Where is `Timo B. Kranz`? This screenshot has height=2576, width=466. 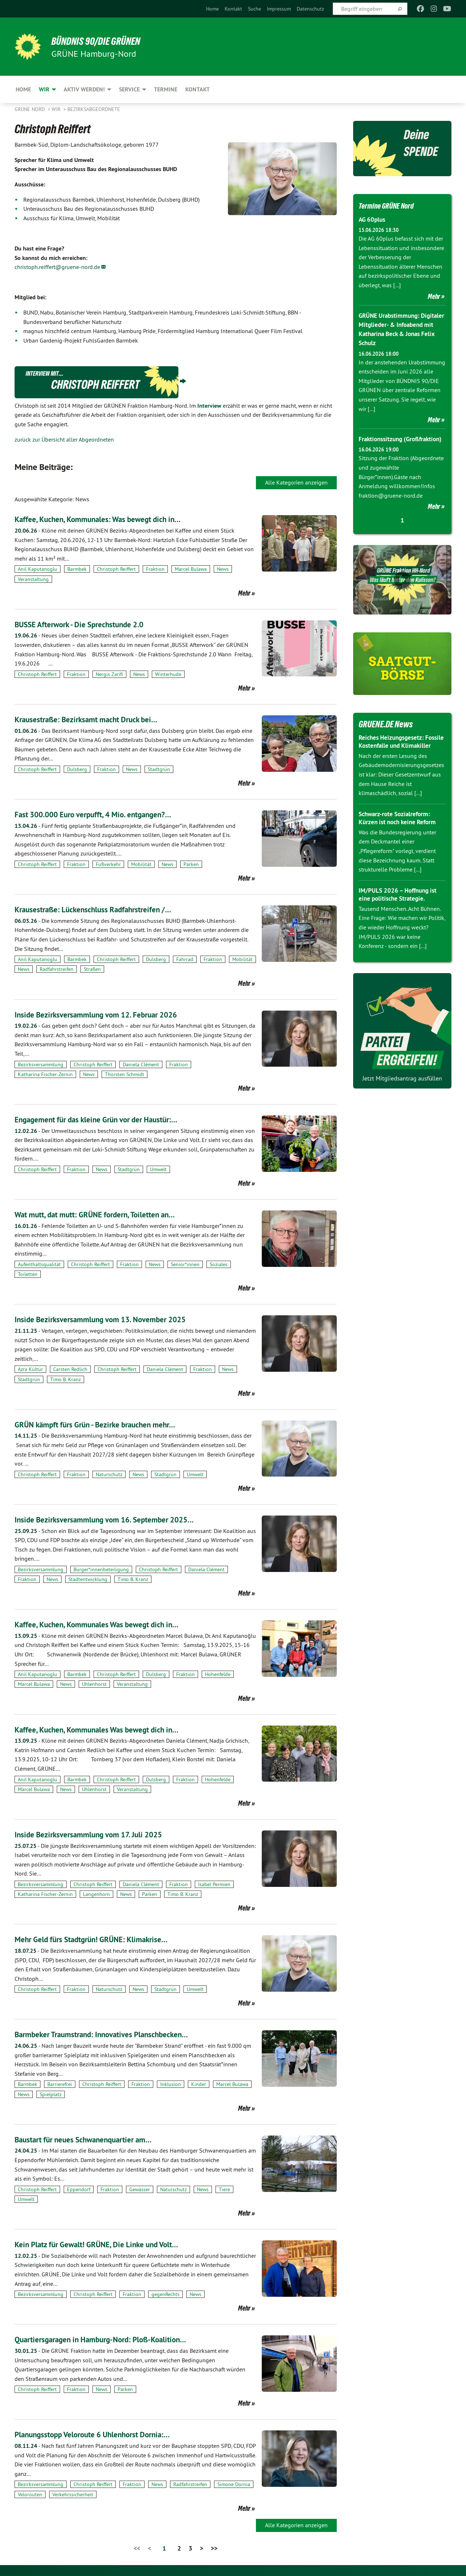
Timo B. Kranz is located at coordinates (65, 1379).